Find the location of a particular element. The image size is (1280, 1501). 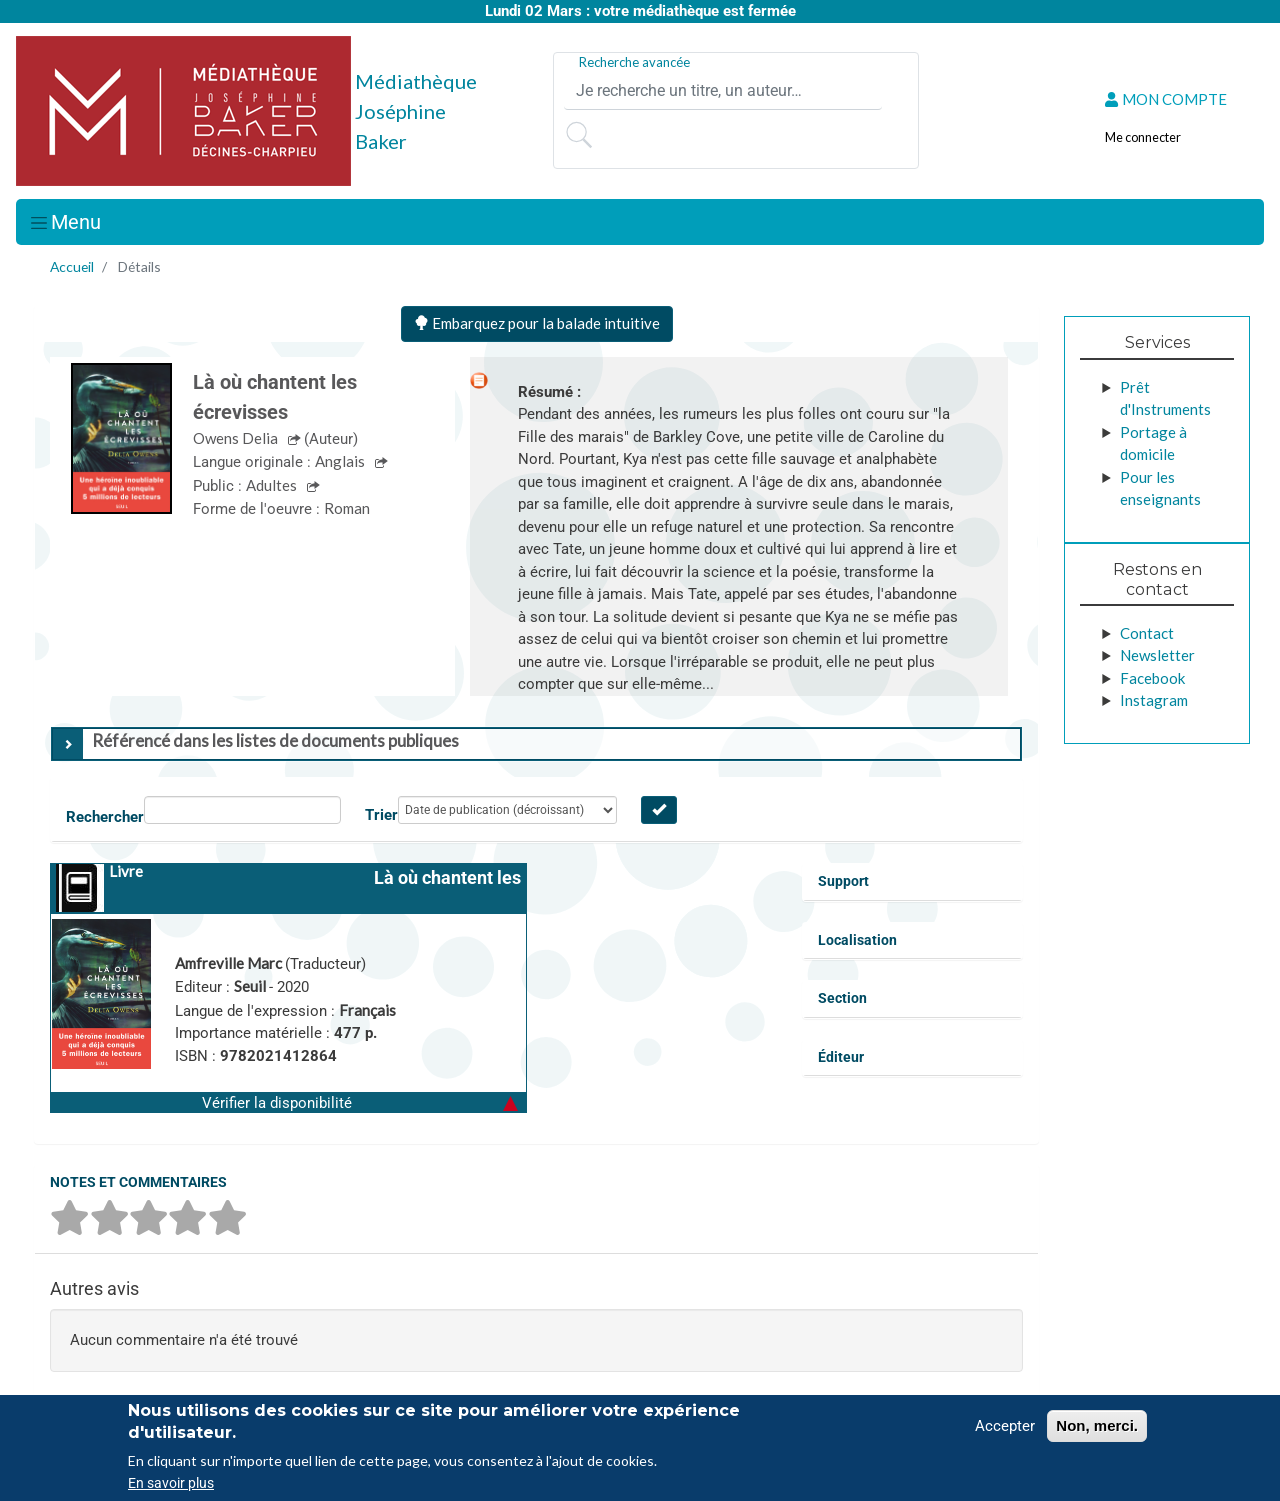

Amfreville Marc is located at coordinates (230, 963).